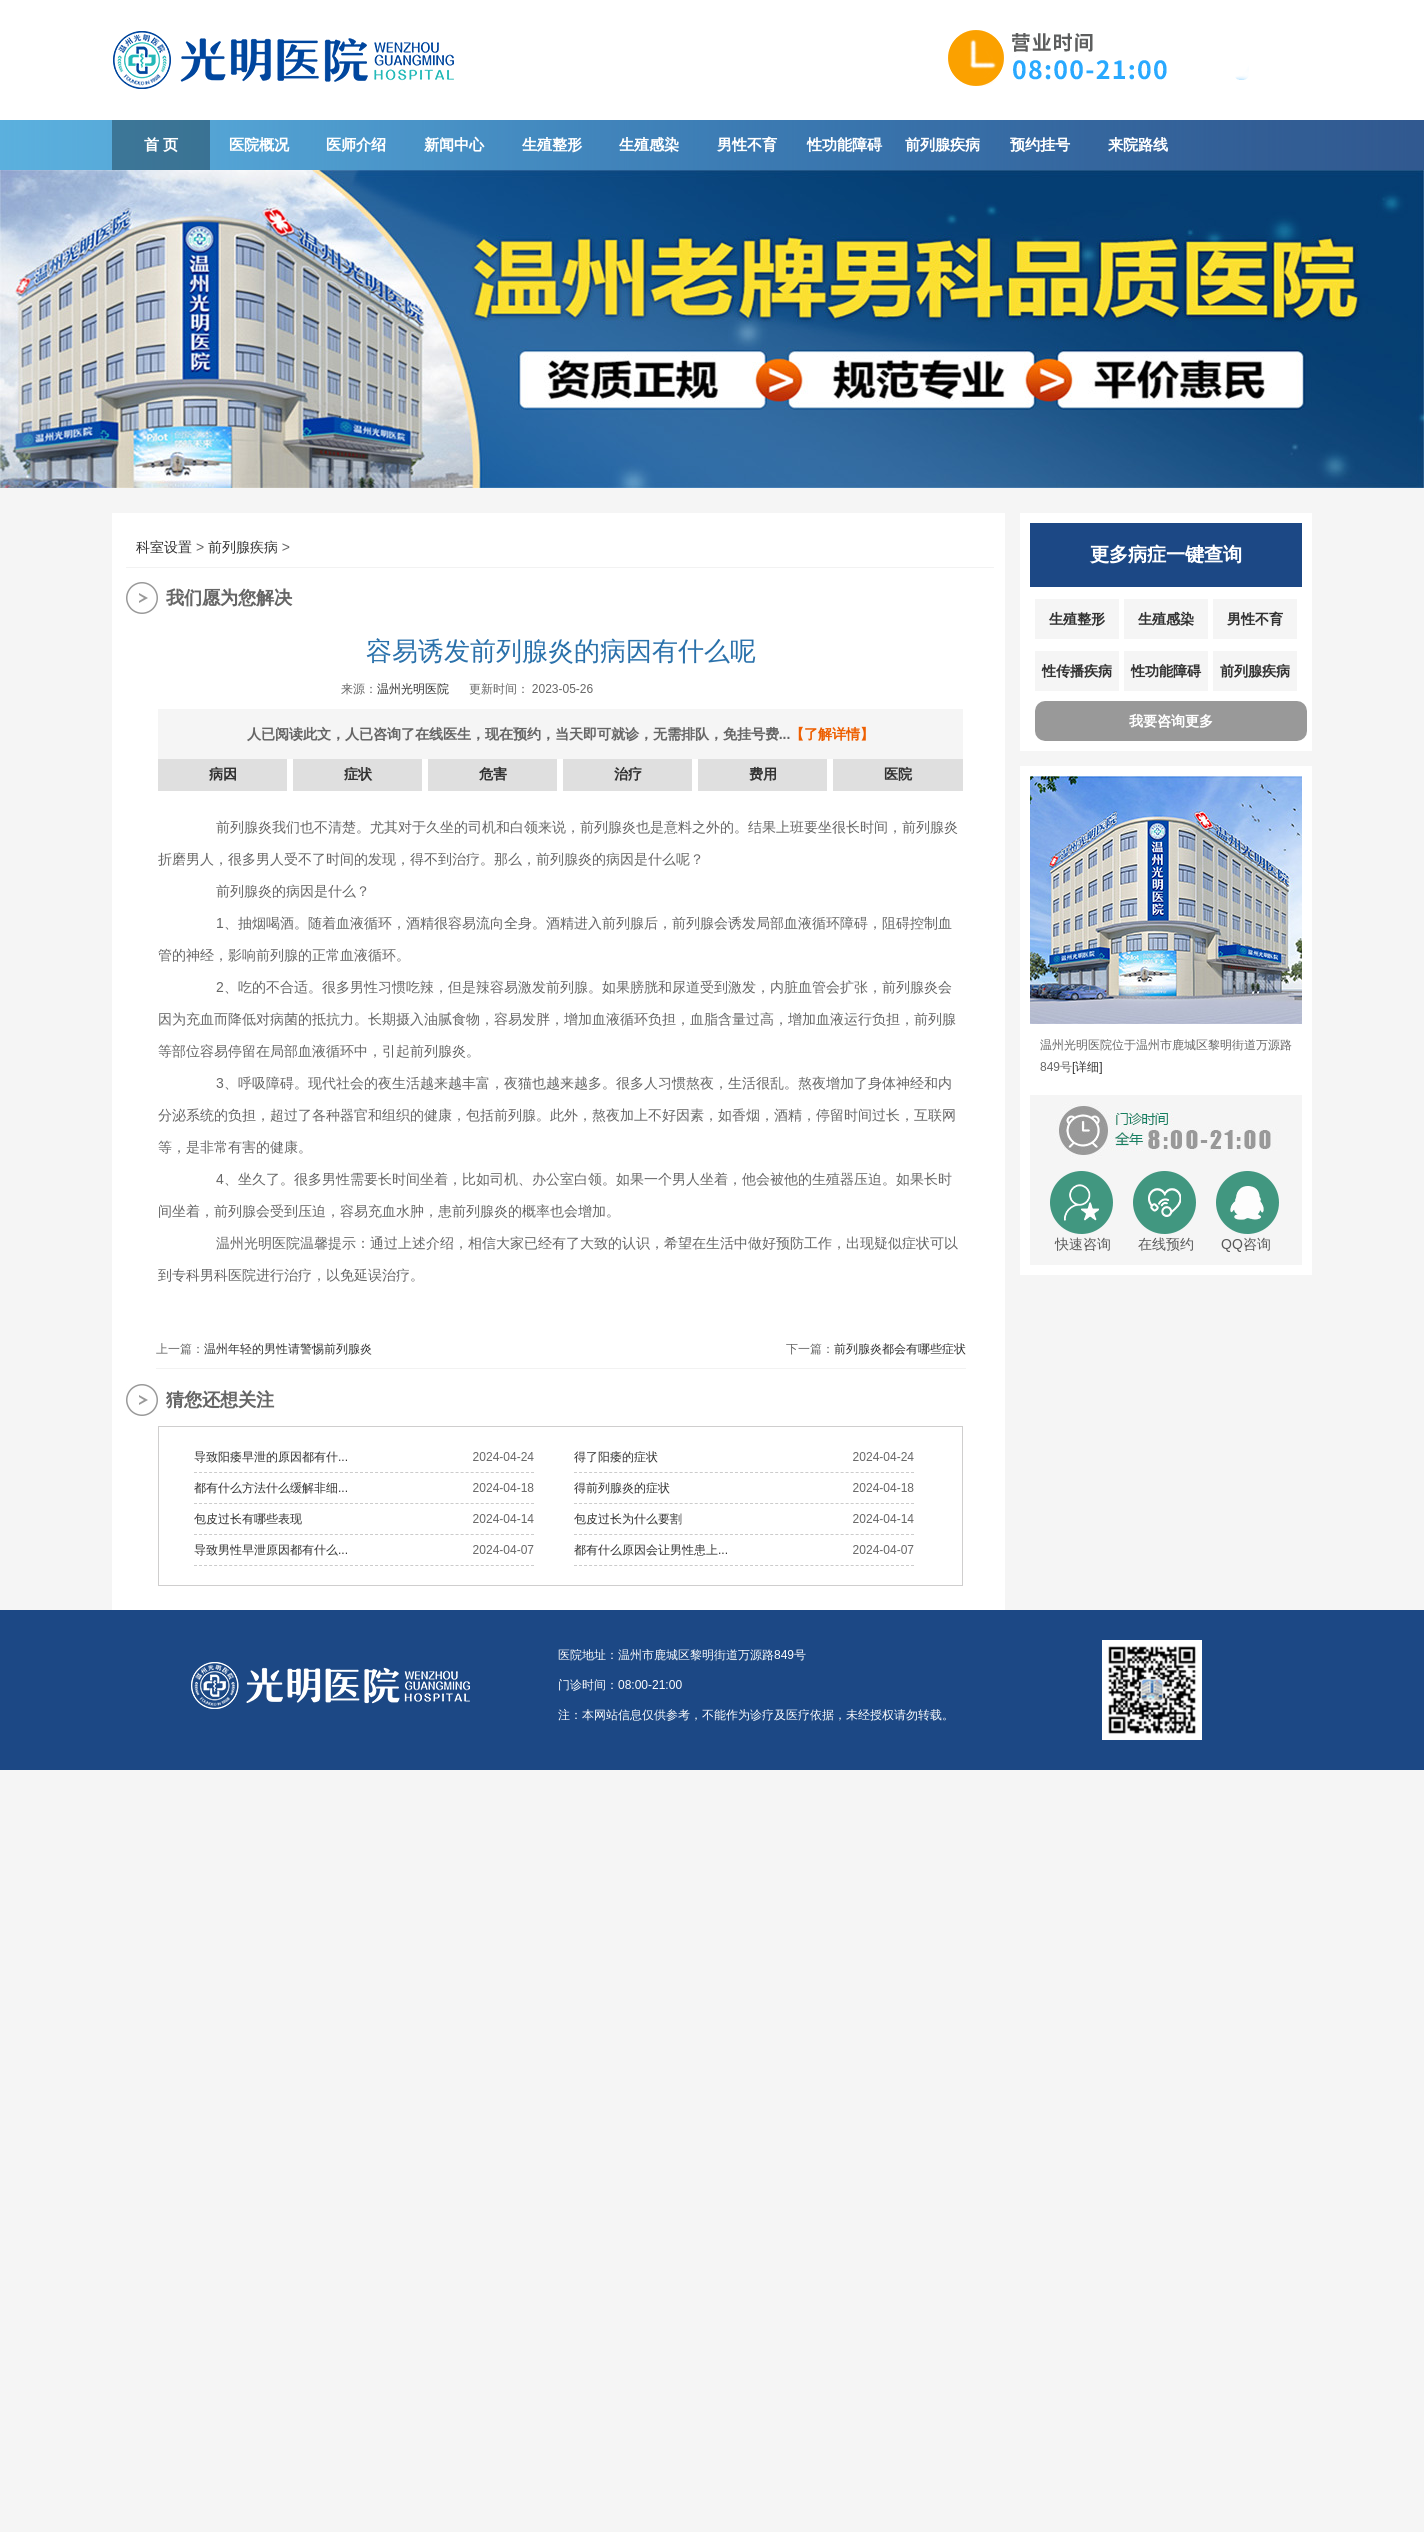  I want to click on 包皮过长有哪些表现, so click(248, 1519).